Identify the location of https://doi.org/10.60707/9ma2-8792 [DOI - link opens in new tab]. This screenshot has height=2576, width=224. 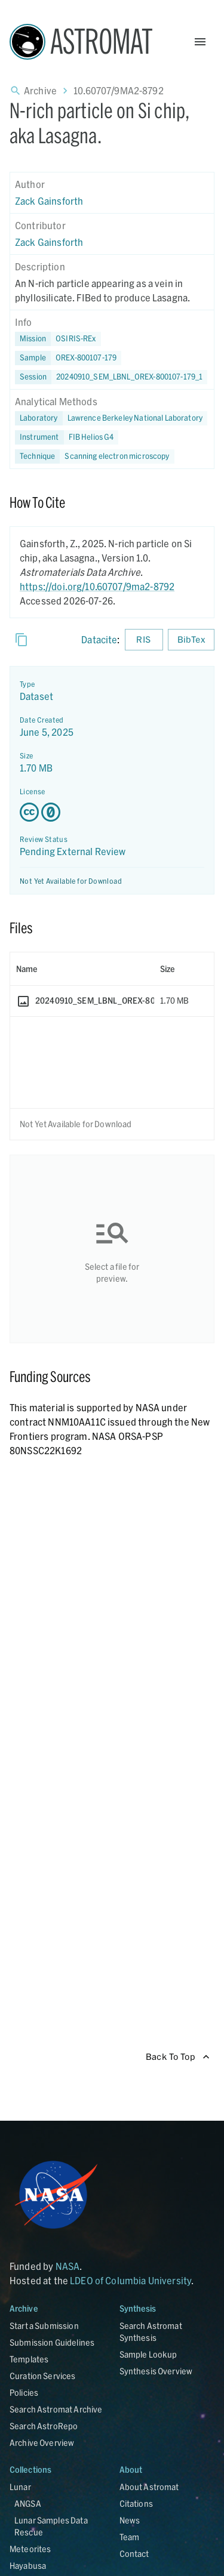
(97, 586).